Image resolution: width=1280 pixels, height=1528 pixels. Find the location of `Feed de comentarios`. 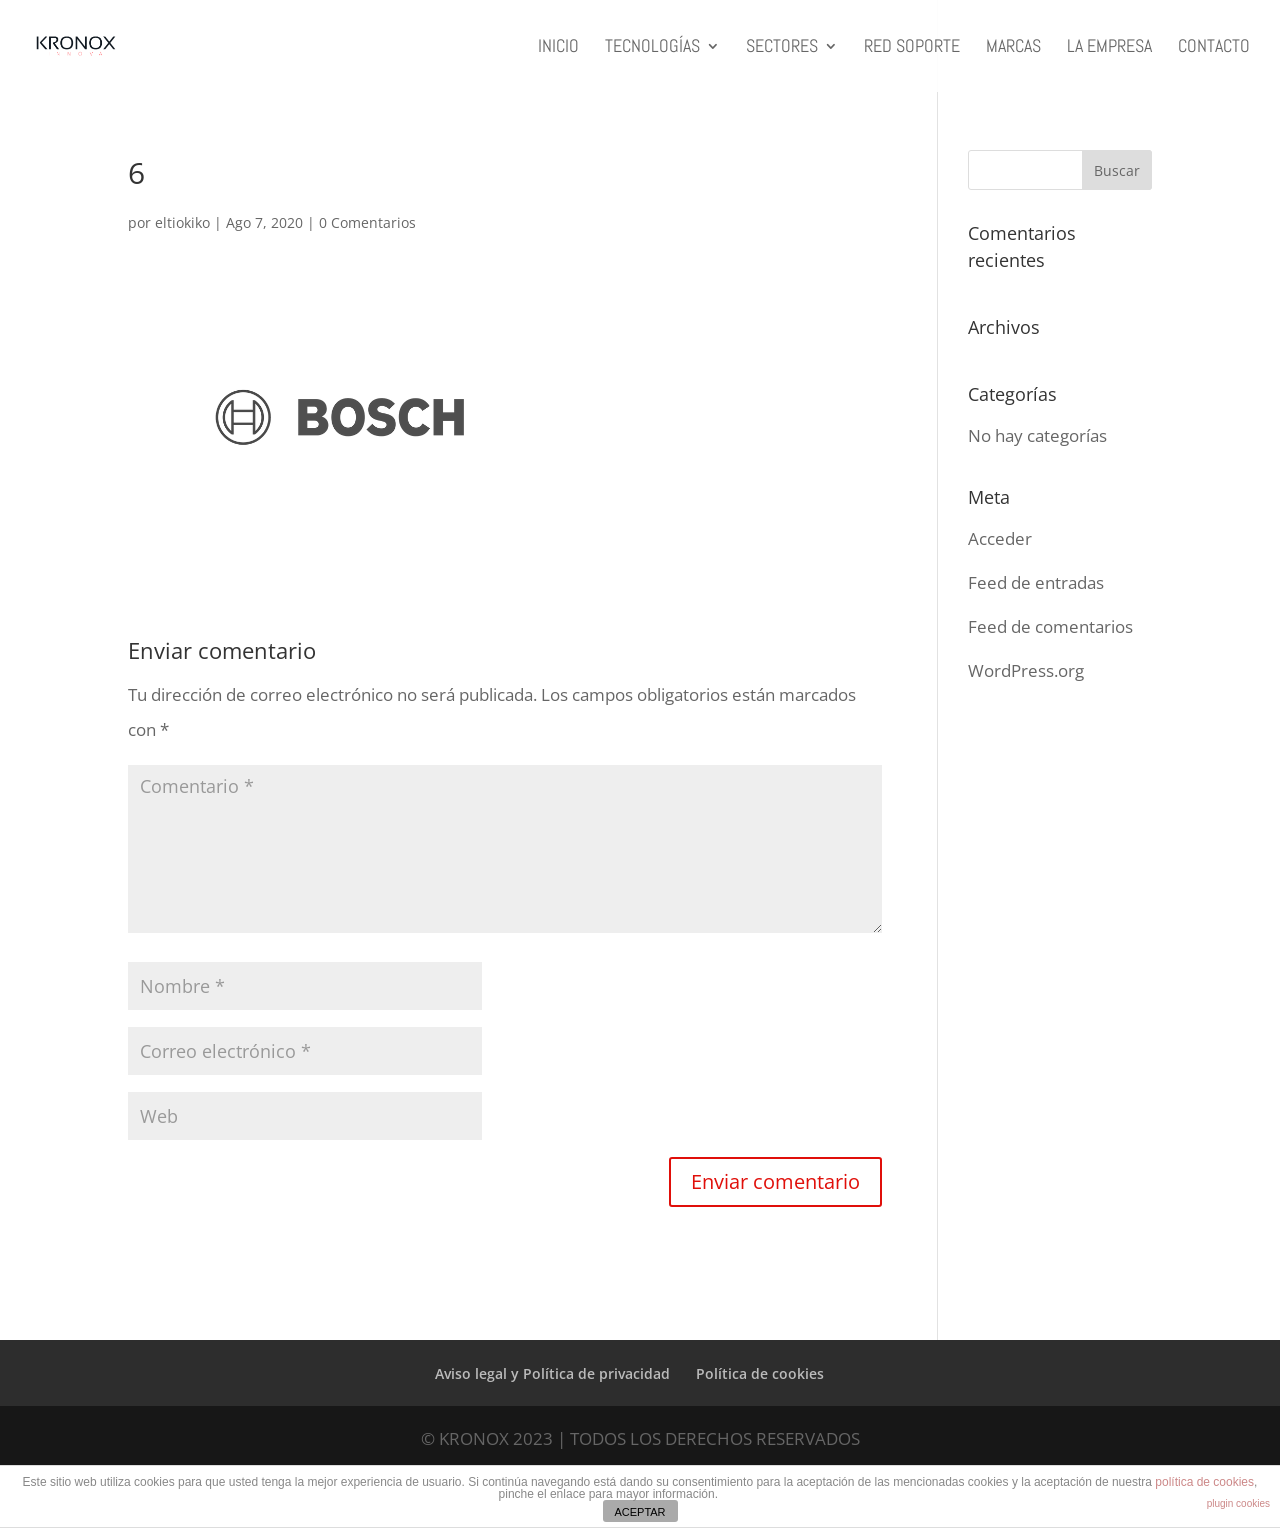

Feed de comentarios is located at coordinates (1050, 626).